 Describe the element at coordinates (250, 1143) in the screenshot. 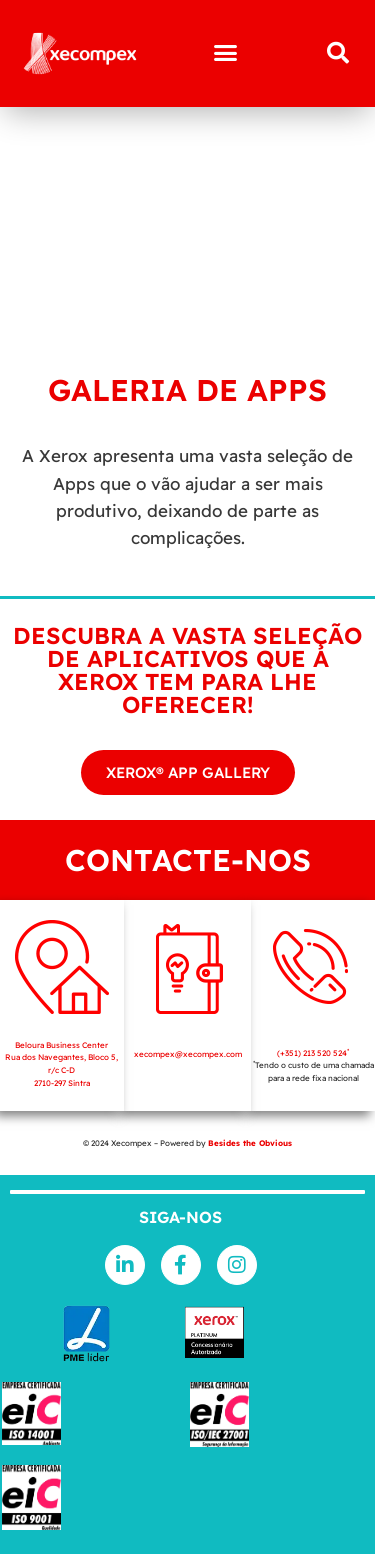

I see `Besides the Obvious` at that location.